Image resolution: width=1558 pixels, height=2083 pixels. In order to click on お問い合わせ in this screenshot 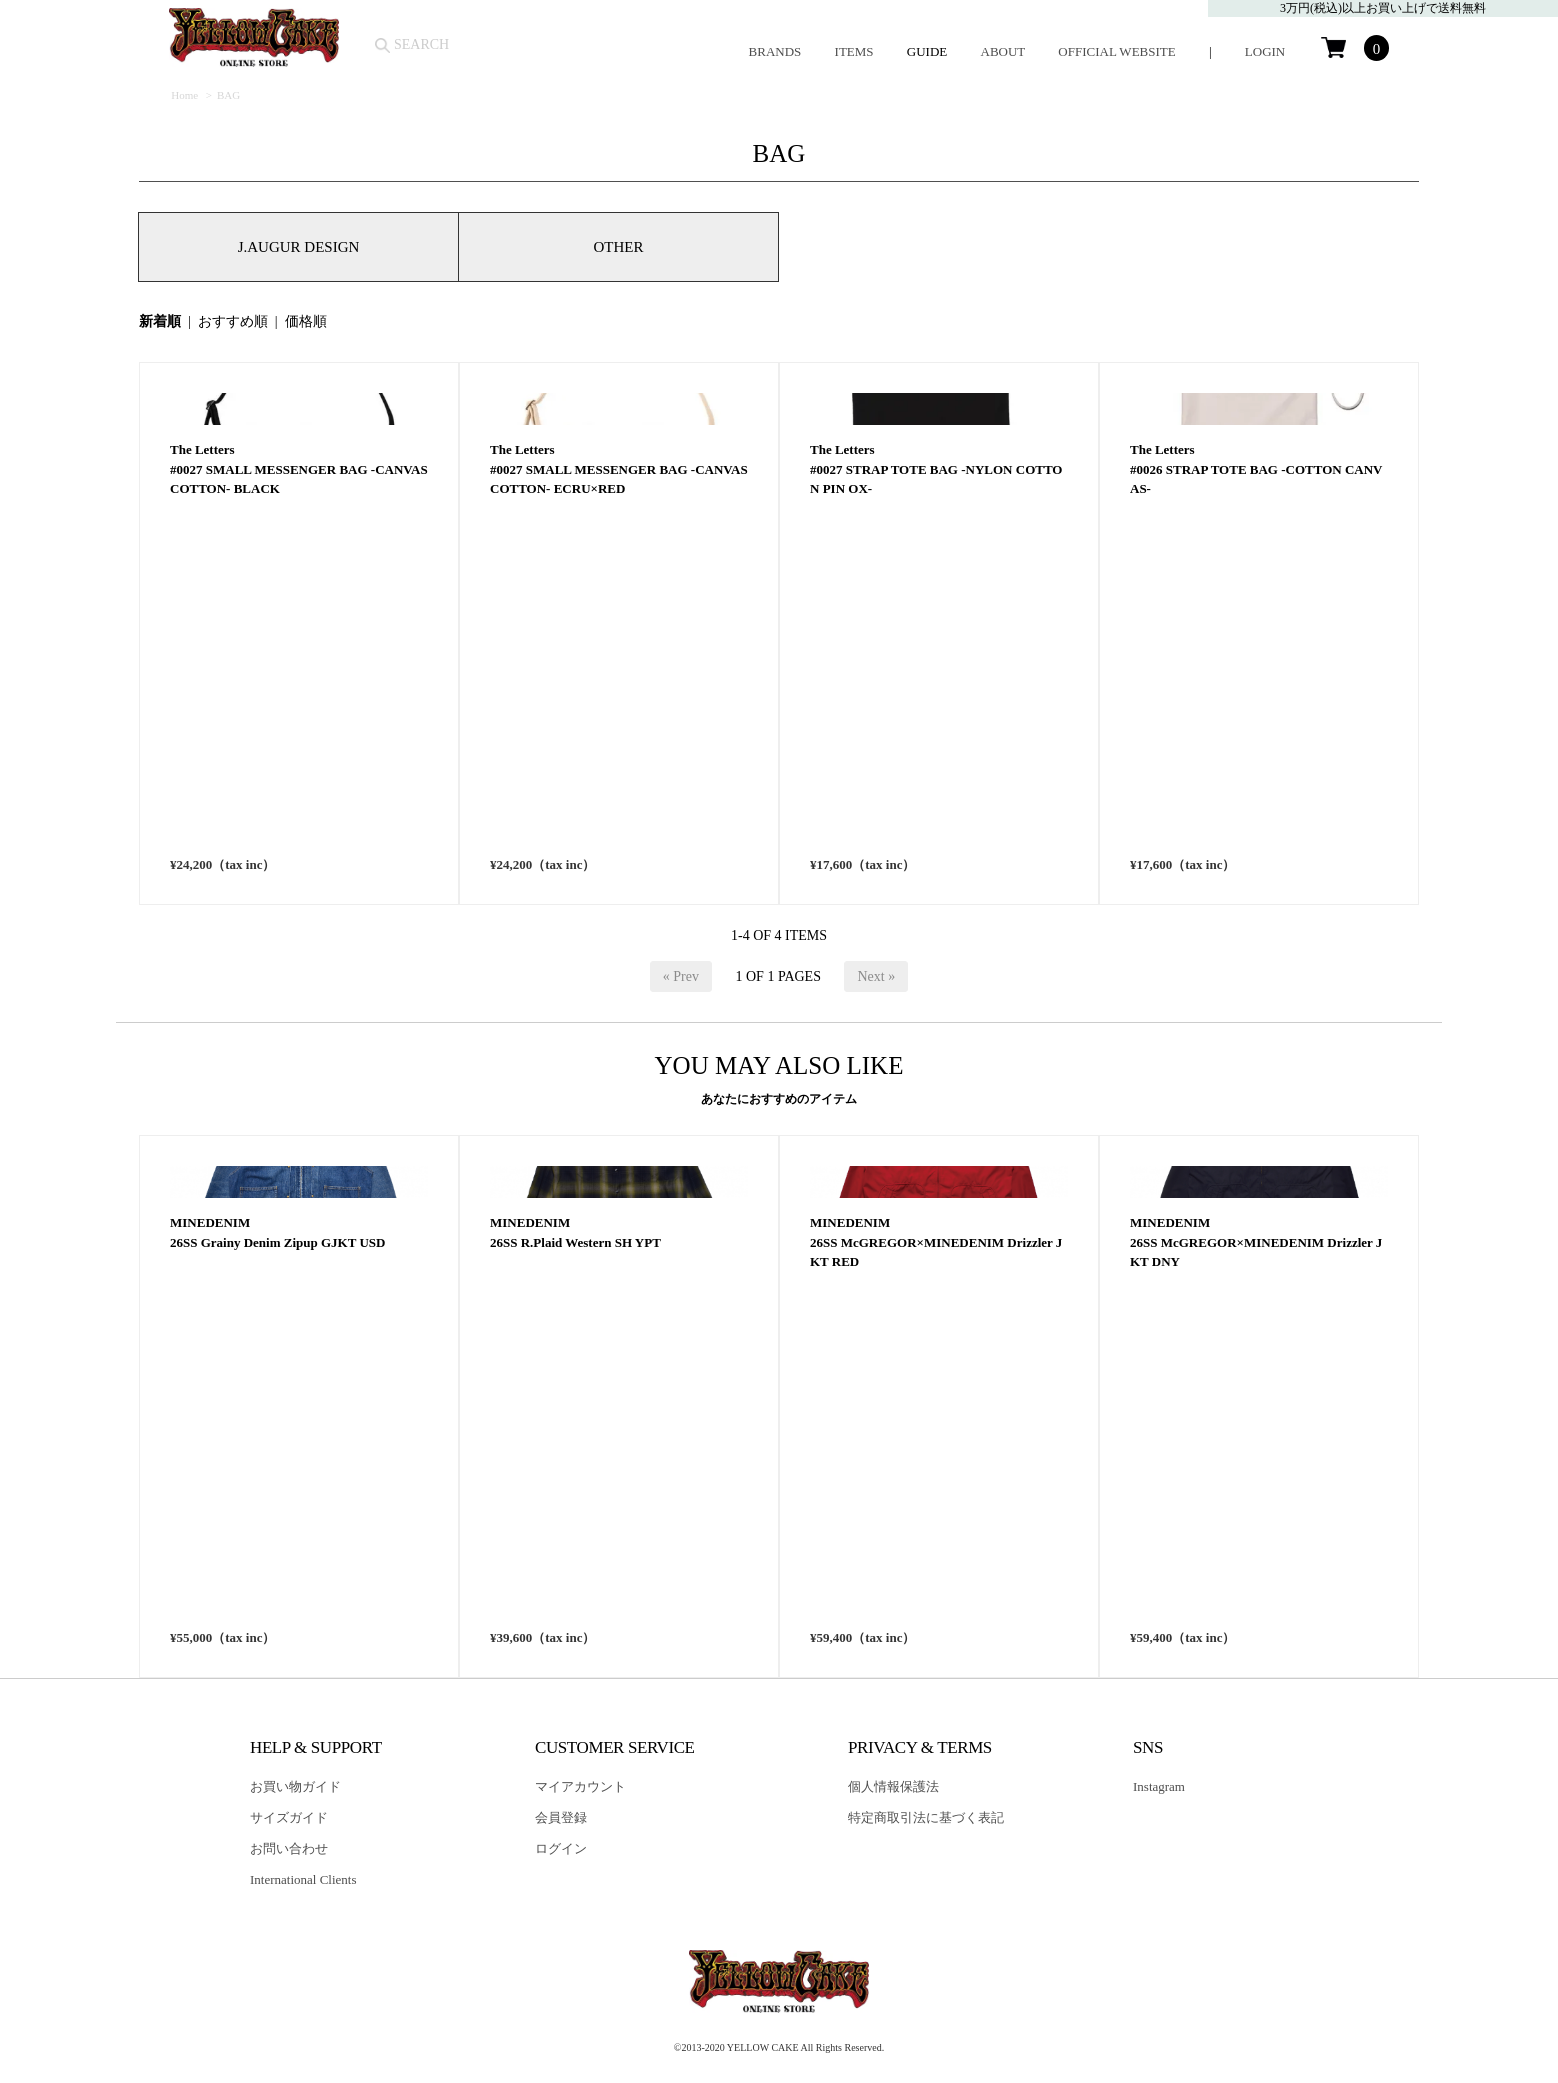, I will do `click(289, 1848)`.